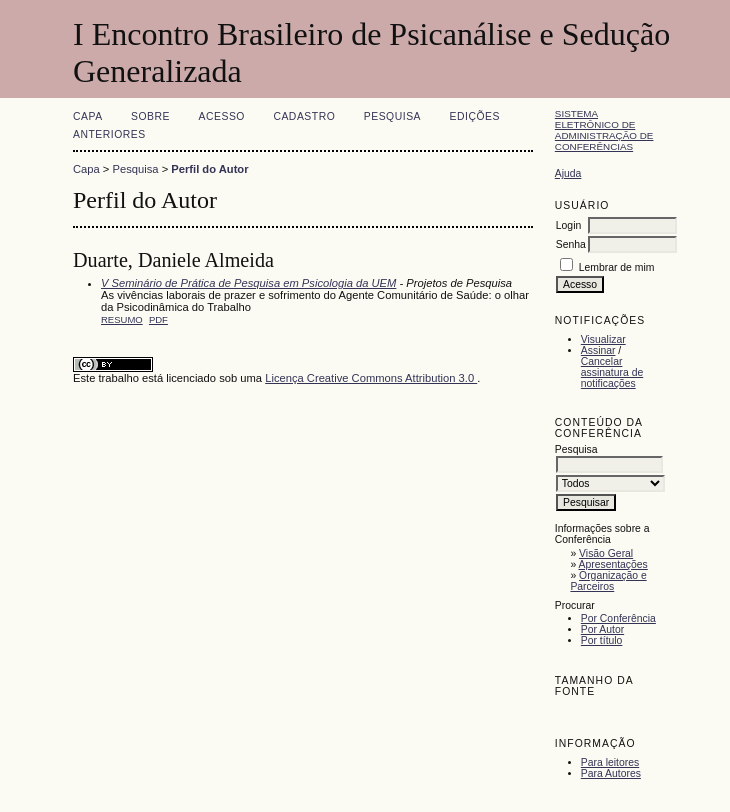  Describe the element at coordinates (209, 169) in the screenshot. I see `Perfil do Autor` at that location.